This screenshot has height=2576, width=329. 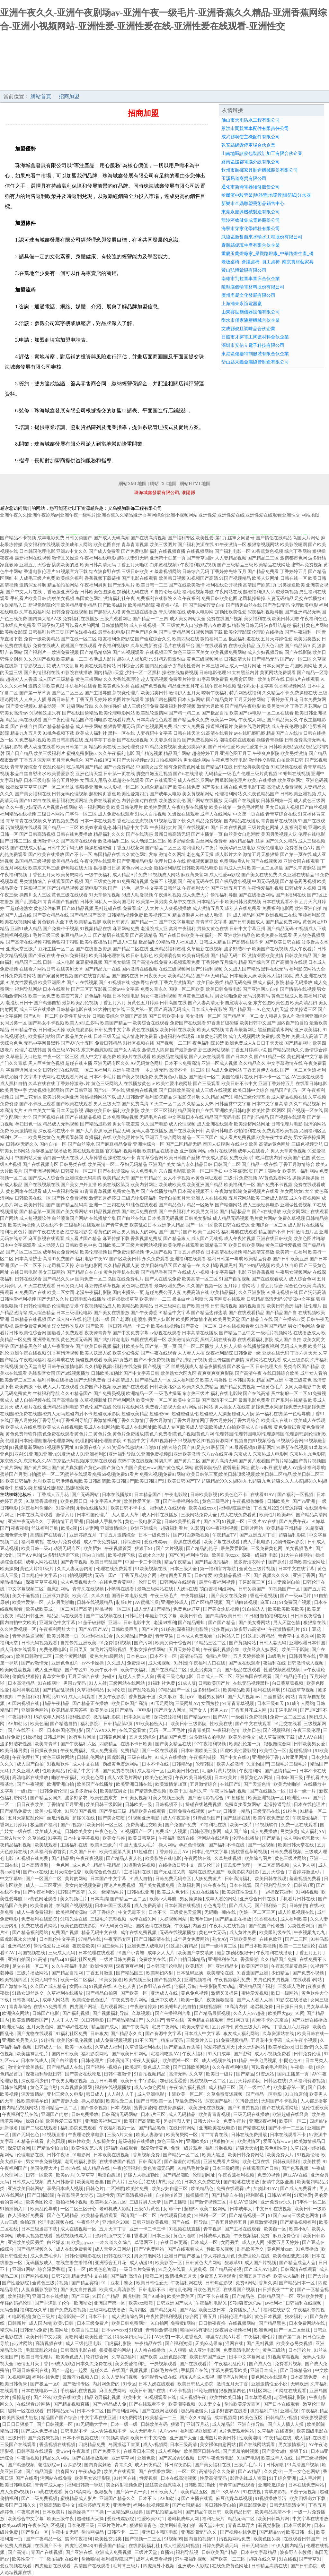 What do you see at coordinates (271, 1002) in the screenshot?
I see `东方色图欧美色图` at bounding box center [271, 1002].